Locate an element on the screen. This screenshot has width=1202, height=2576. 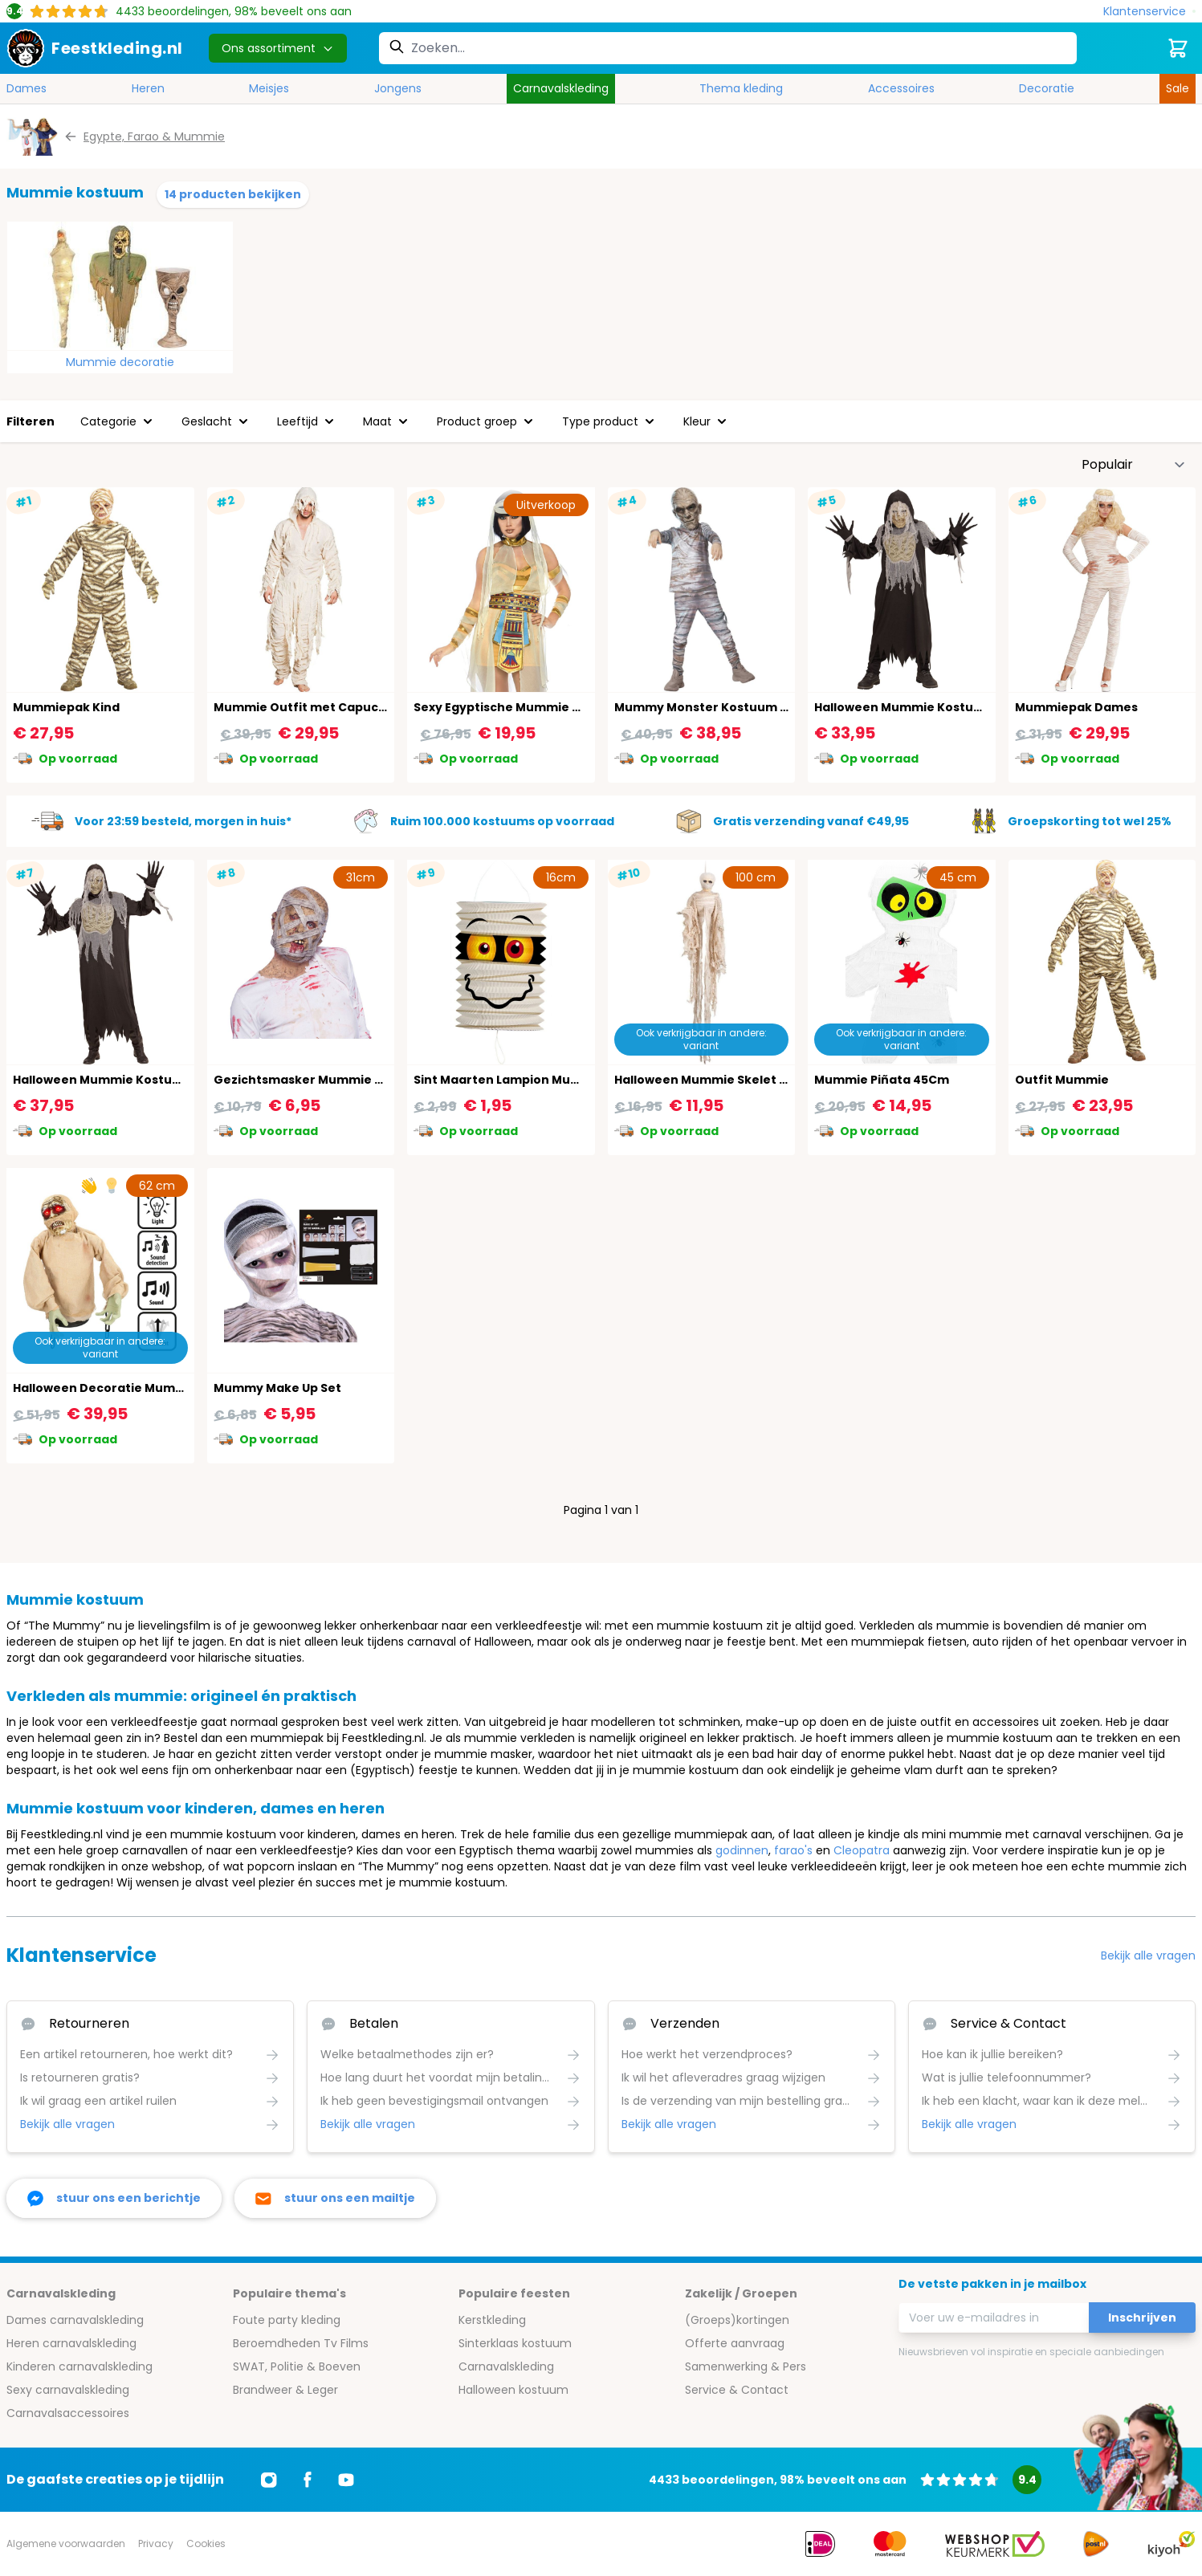
Offerte aanvraag is located at coordinates (734, 2343).